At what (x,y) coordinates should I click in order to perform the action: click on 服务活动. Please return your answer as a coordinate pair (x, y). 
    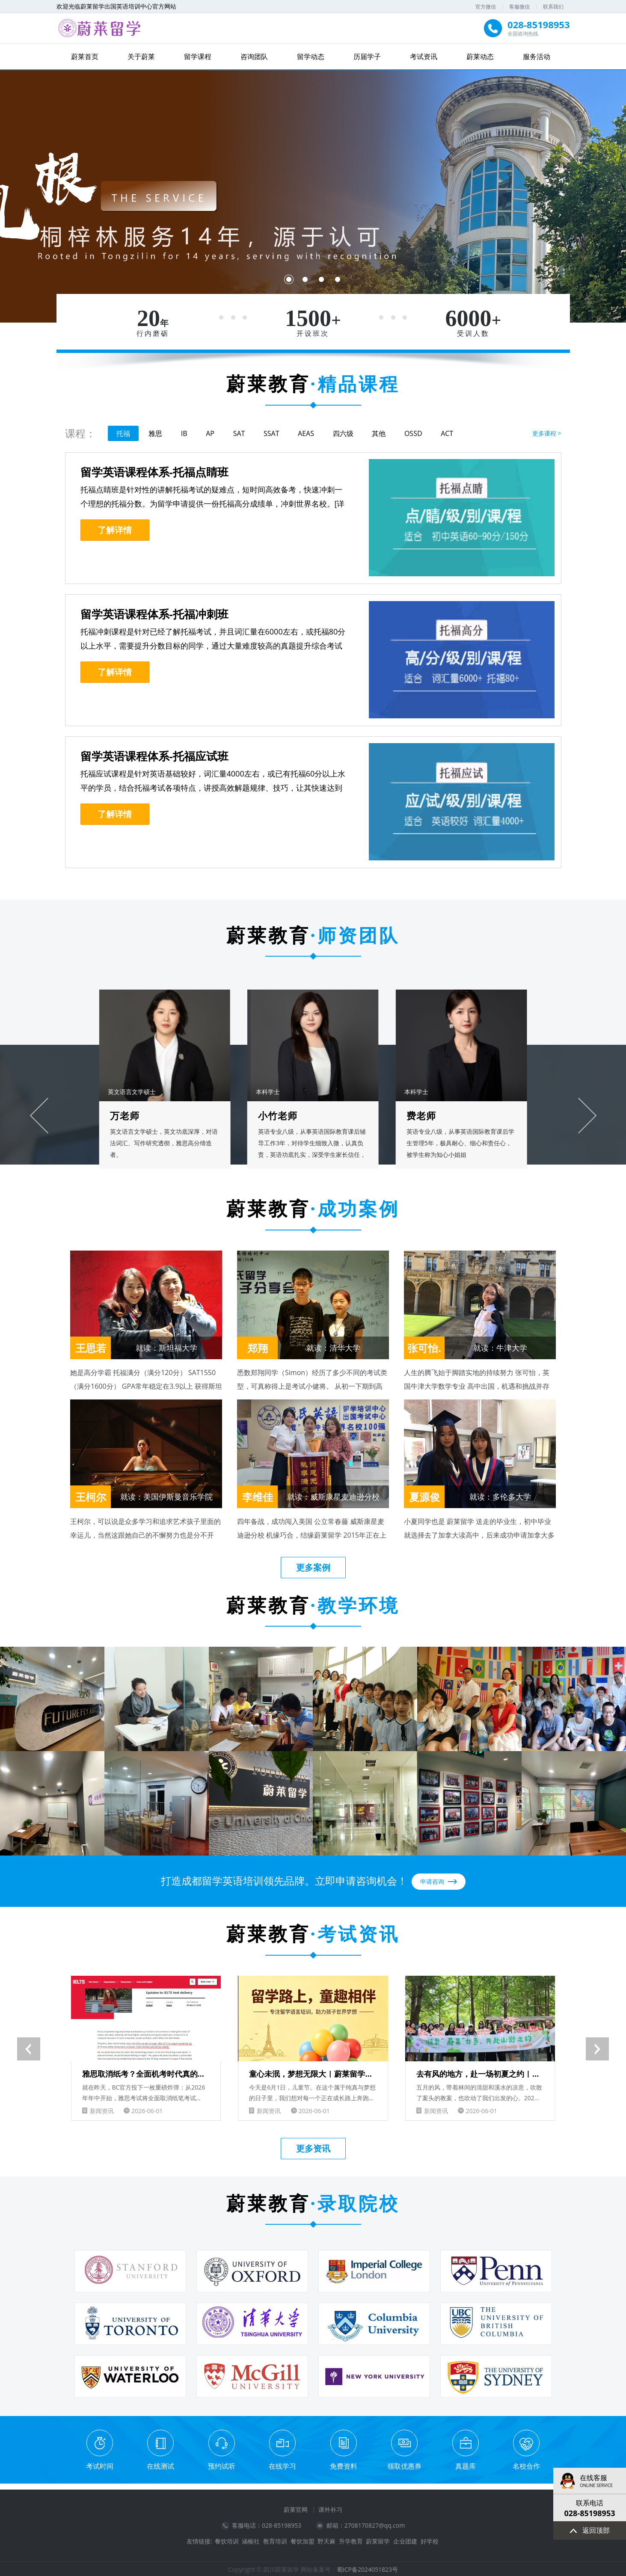
    Looking at the image, I should click on (536, 56).